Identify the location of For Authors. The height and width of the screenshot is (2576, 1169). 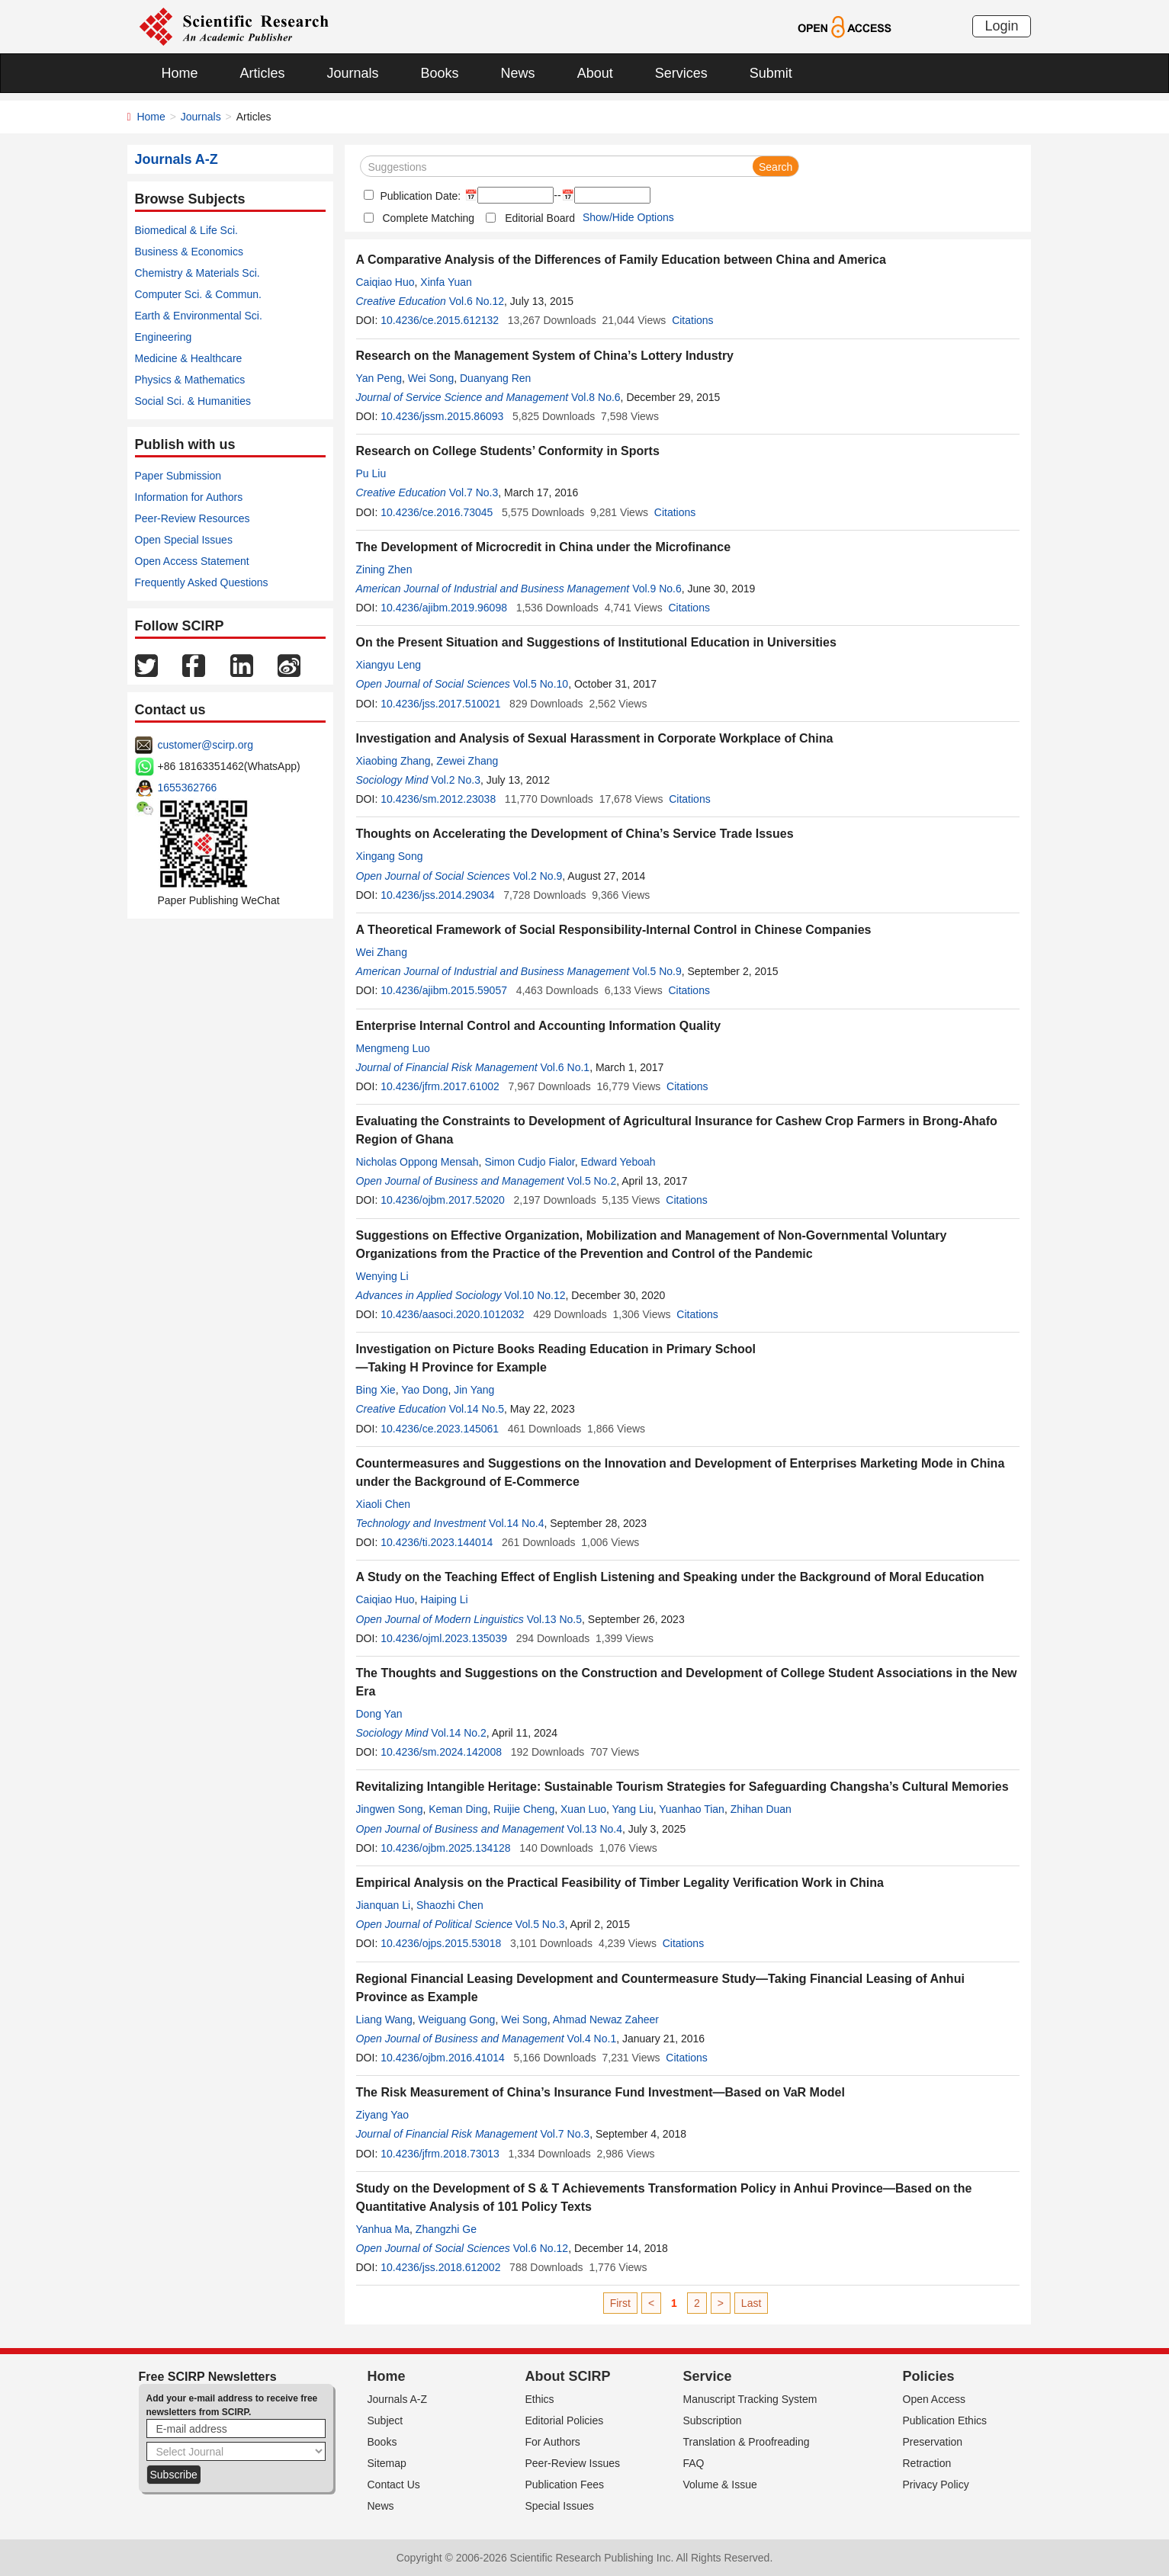
(552, 2442).